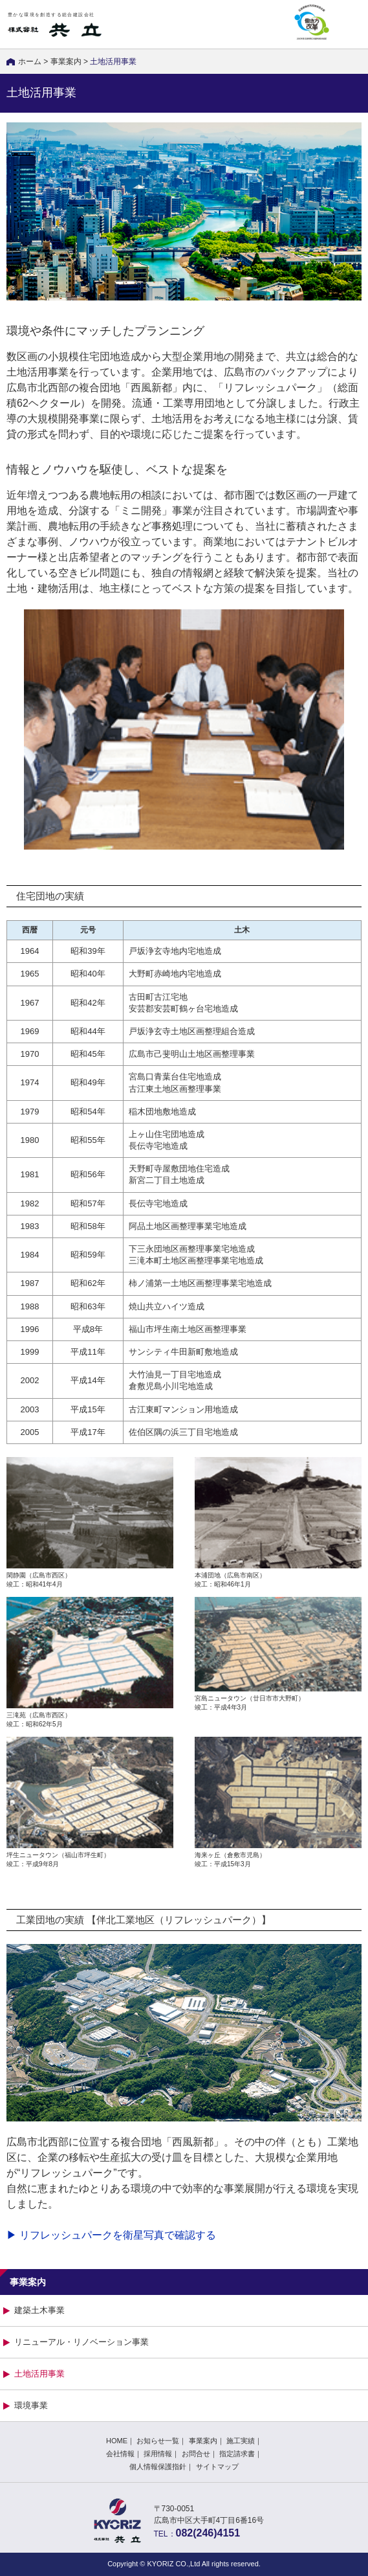  Describe the element at coordinates (158, 2453) in the screenshot. I see `採用情報` at that location.